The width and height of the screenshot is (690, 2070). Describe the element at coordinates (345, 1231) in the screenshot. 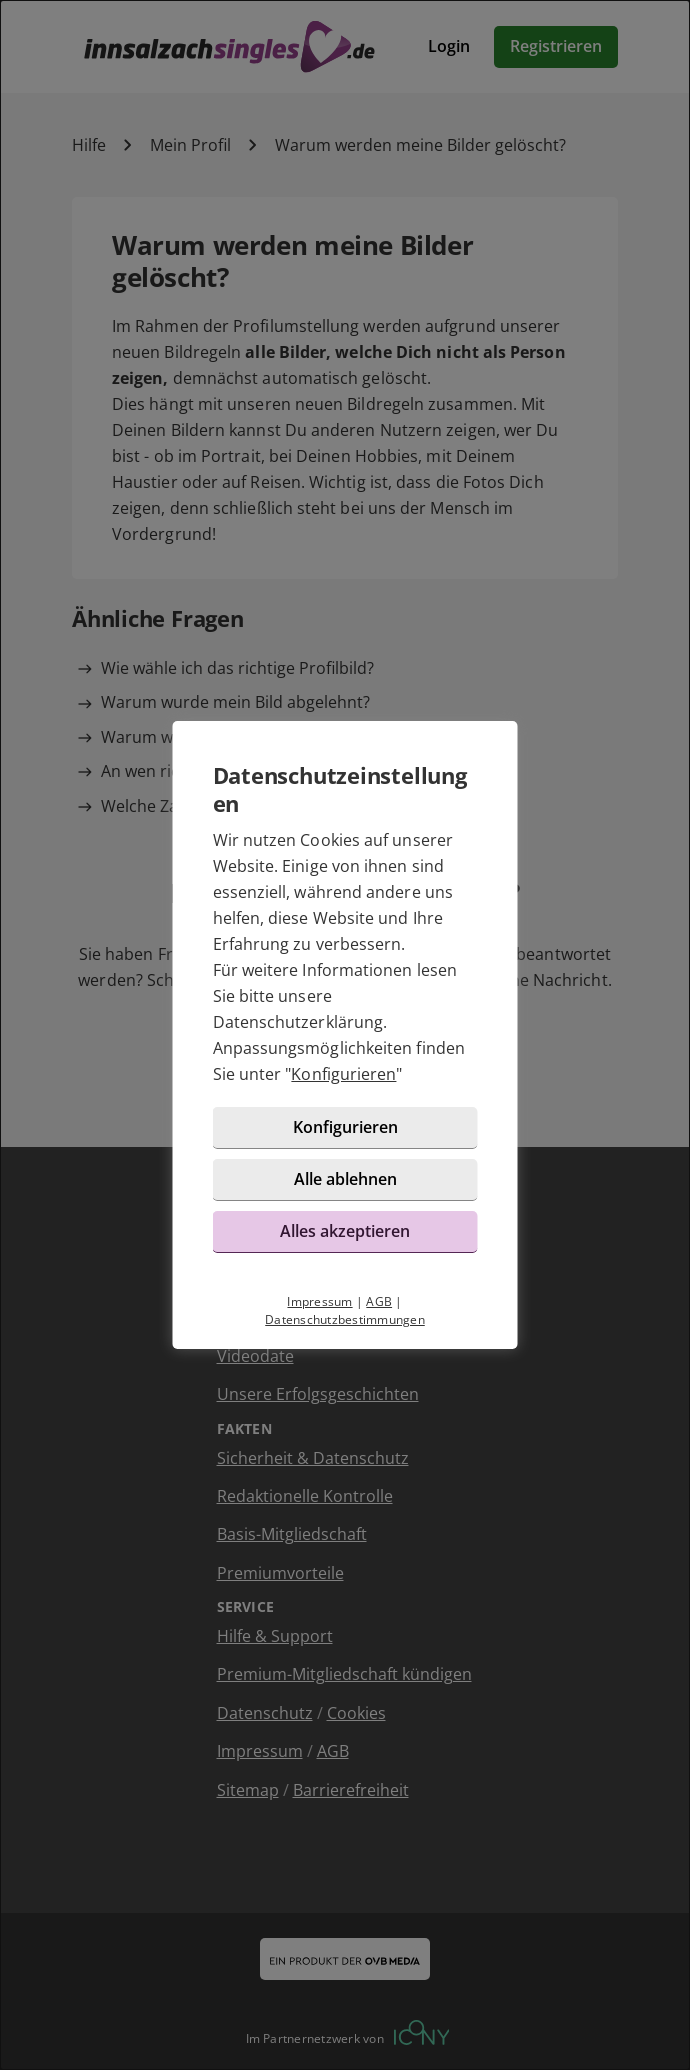

I see `Alles akzeptieren` at that location.